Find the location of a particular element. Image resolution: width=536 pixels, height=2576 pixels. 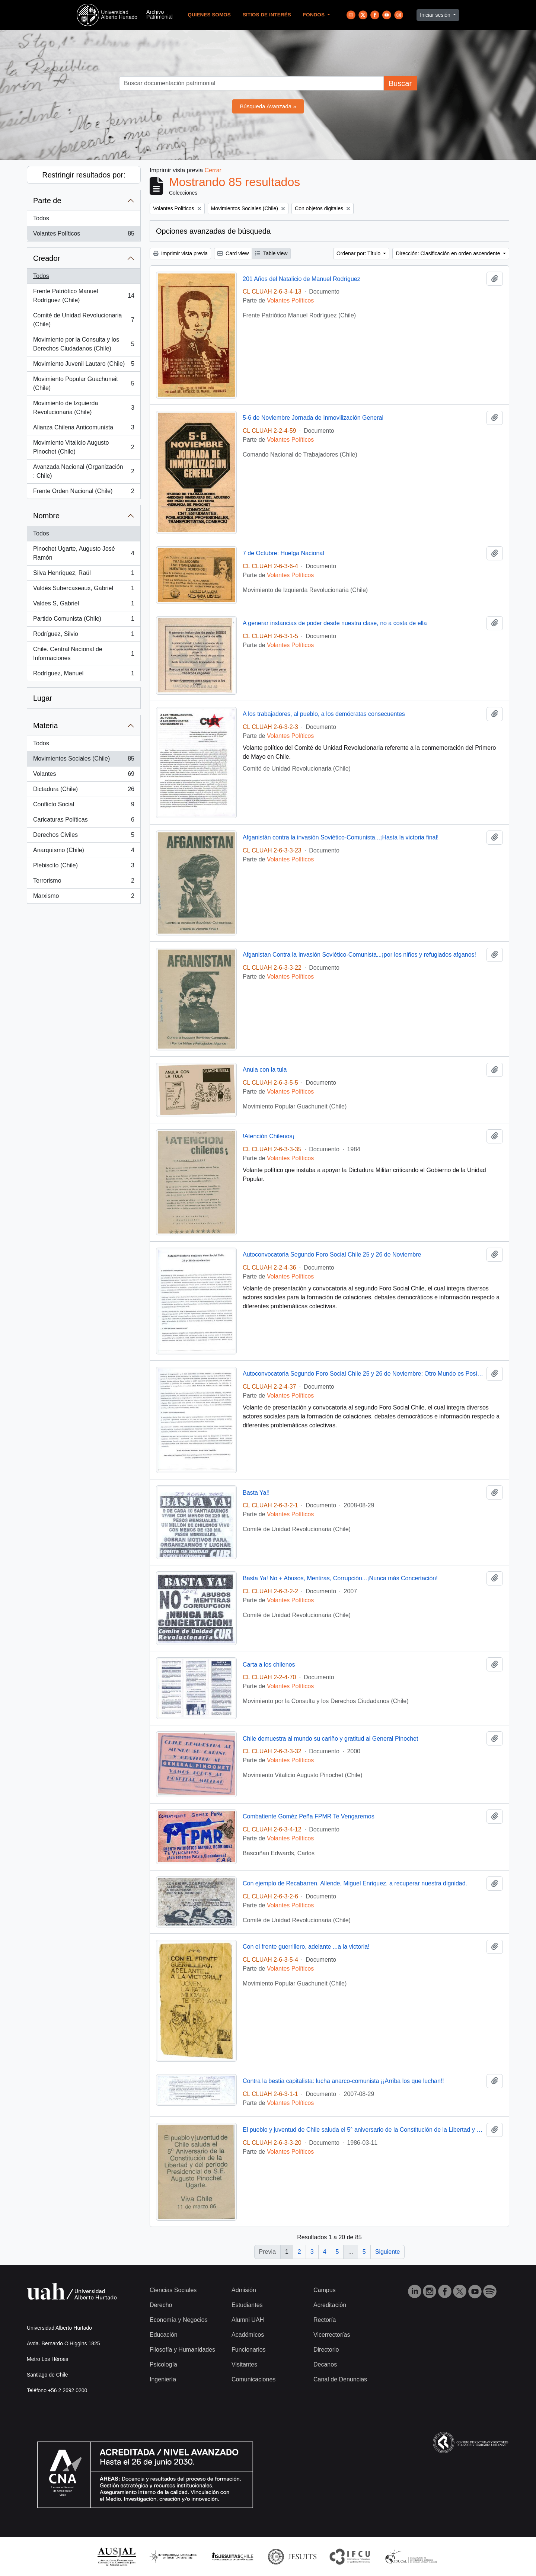

Funcionarios is located at coordinates (249, 2349).